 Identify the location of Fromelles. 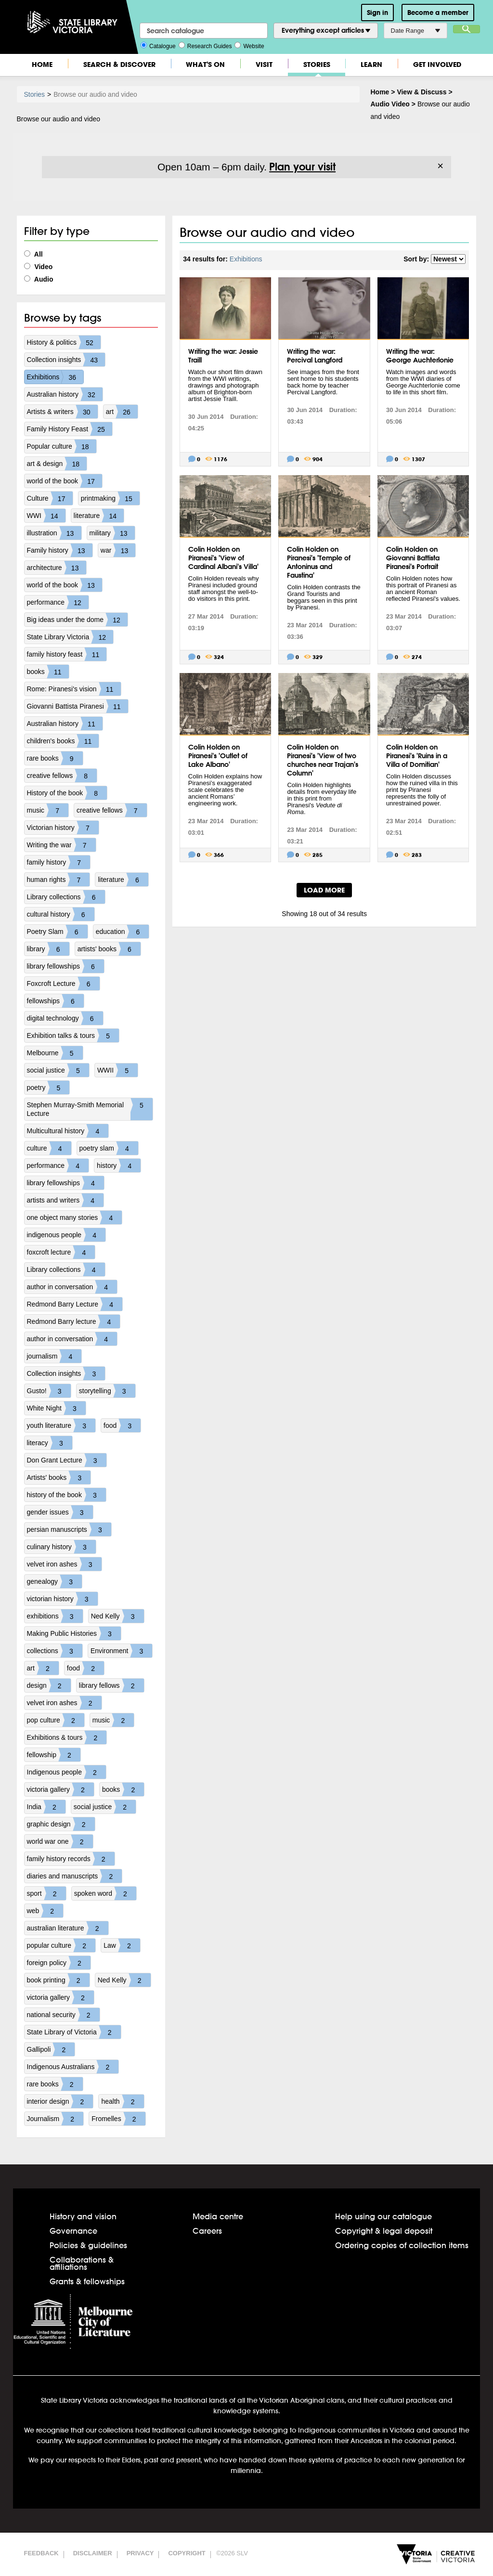
(118, 2118).